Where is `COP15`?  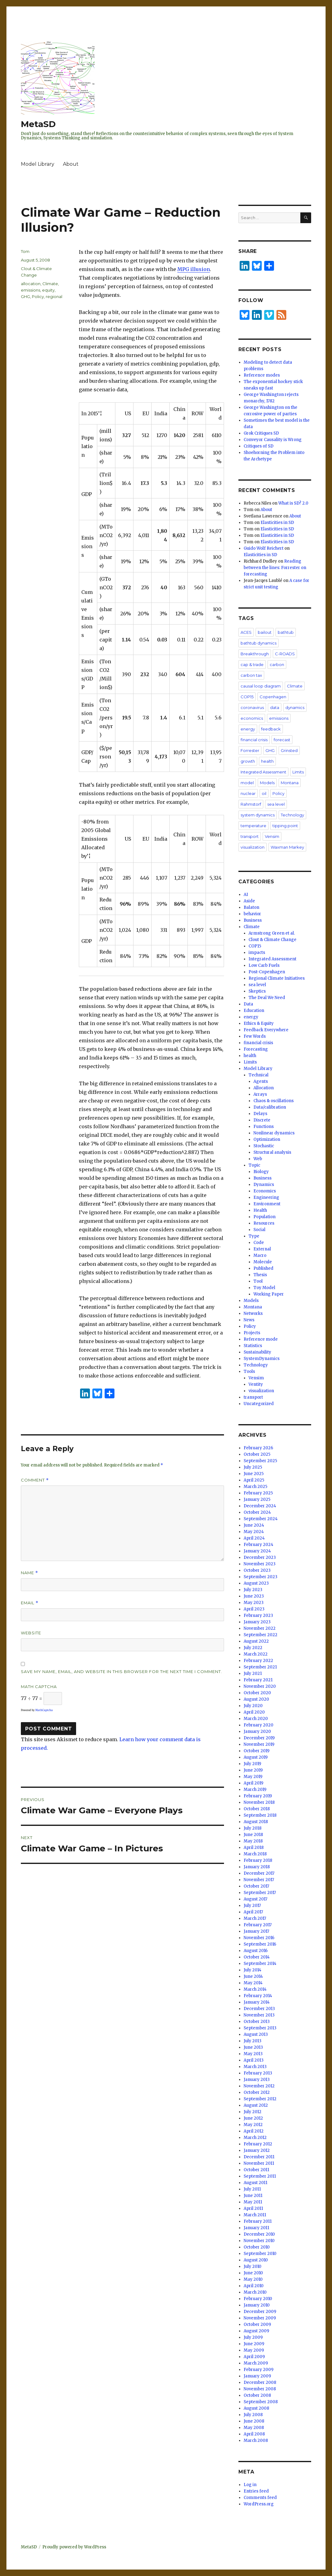 COP15 is located at coordinates (247, 696).